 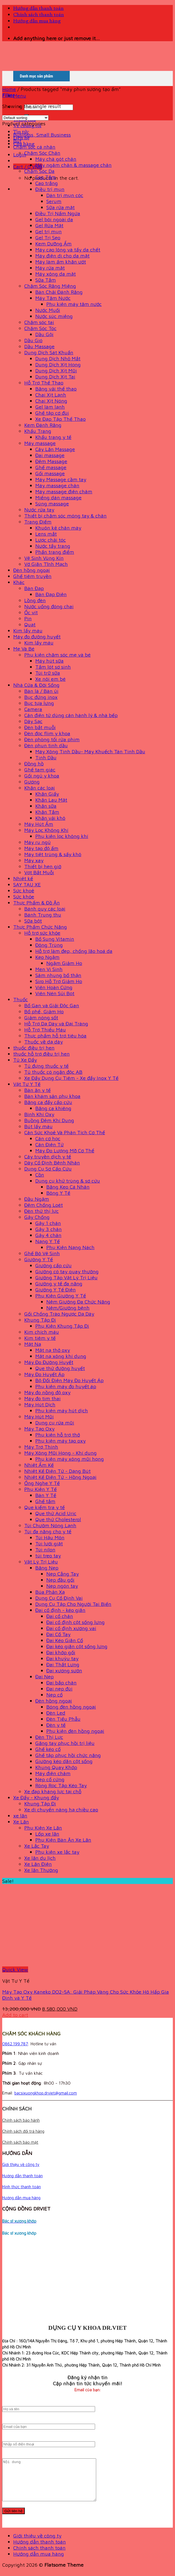 I want to click on Bổ Sung Vitamin, so click(x=54, y=939).